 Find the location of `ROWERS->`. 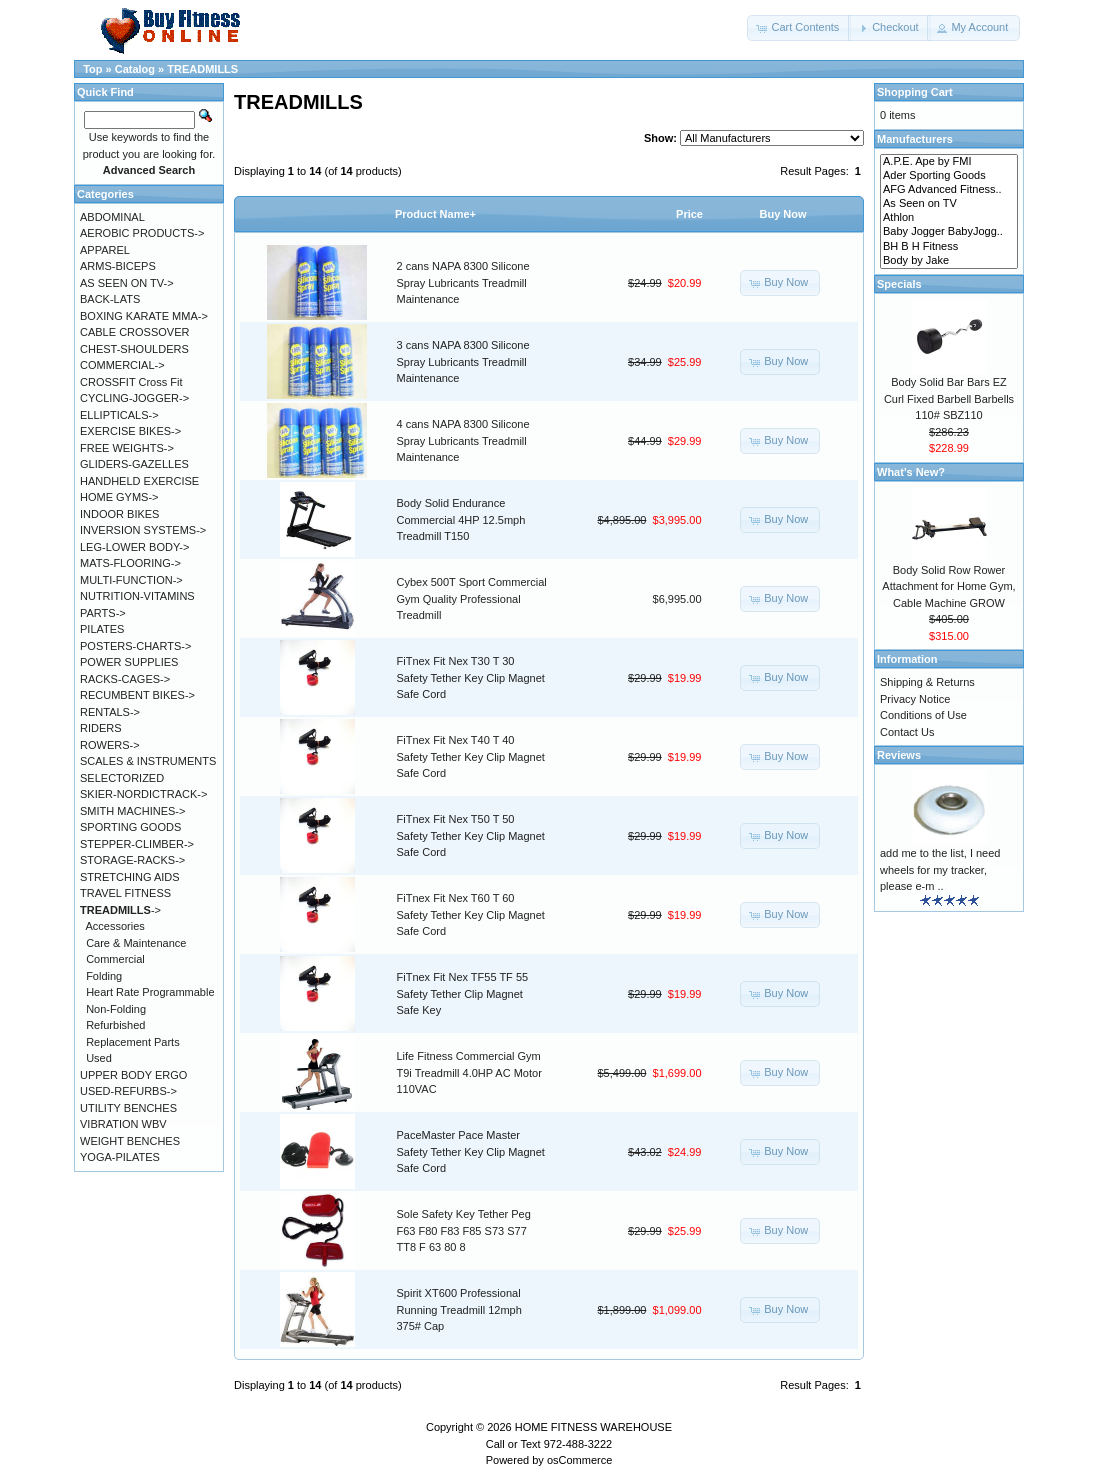

ROWERS-> is located at coordinates (110, 745).